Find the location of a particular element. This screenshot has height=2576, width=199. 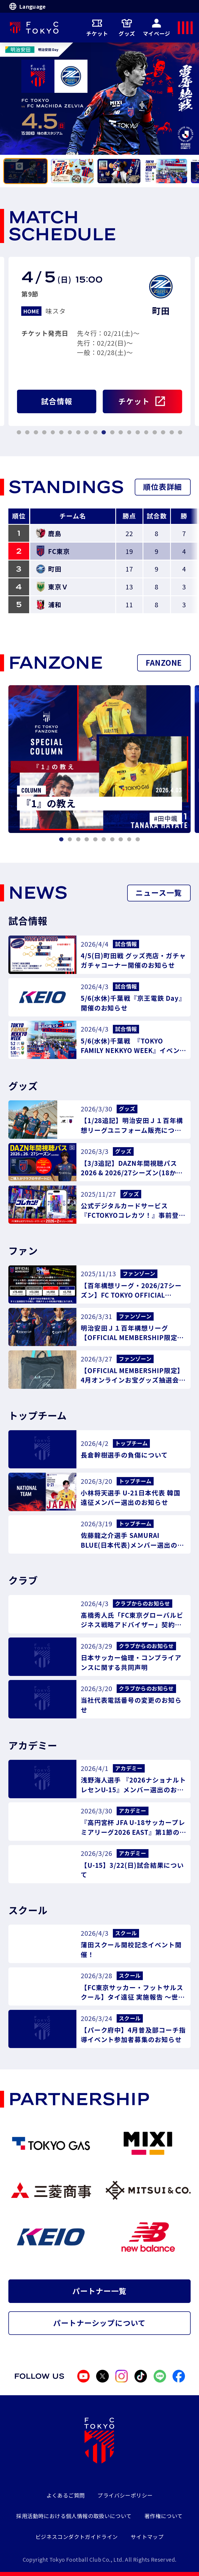

チケット is located at coordinates (97, 27).